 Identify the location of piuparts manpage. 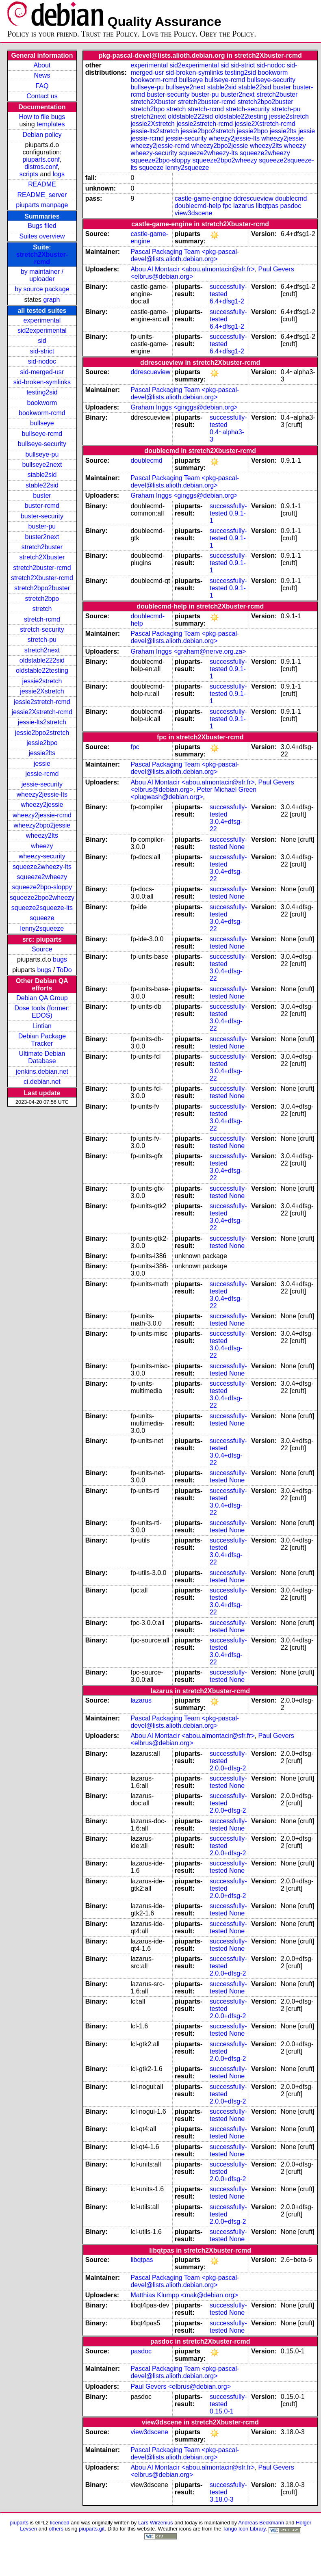
(42, 204).